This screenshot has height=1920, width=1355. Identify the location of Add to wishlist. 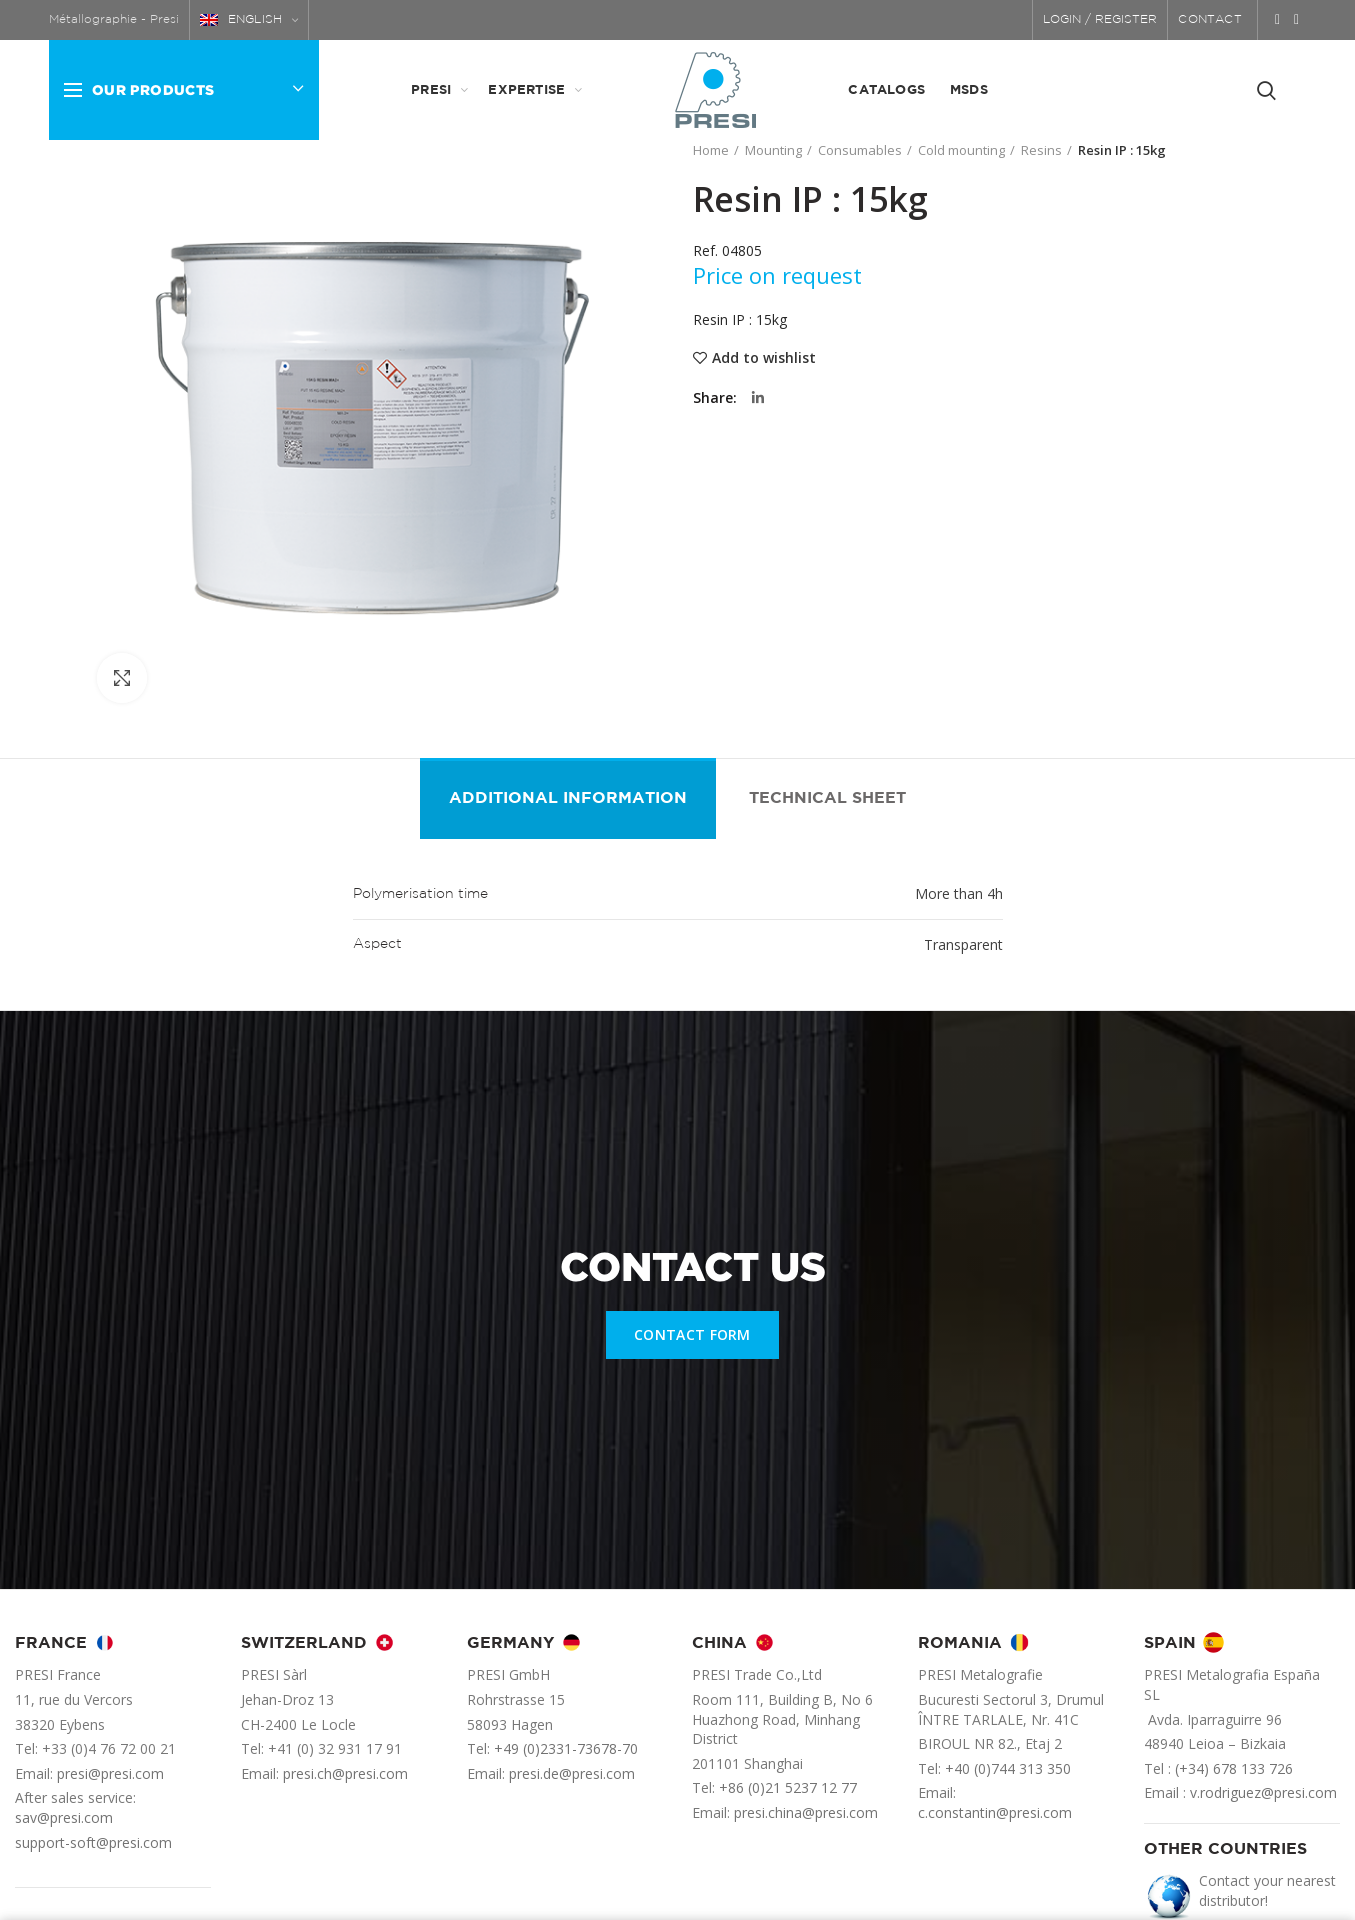
(764, 358).